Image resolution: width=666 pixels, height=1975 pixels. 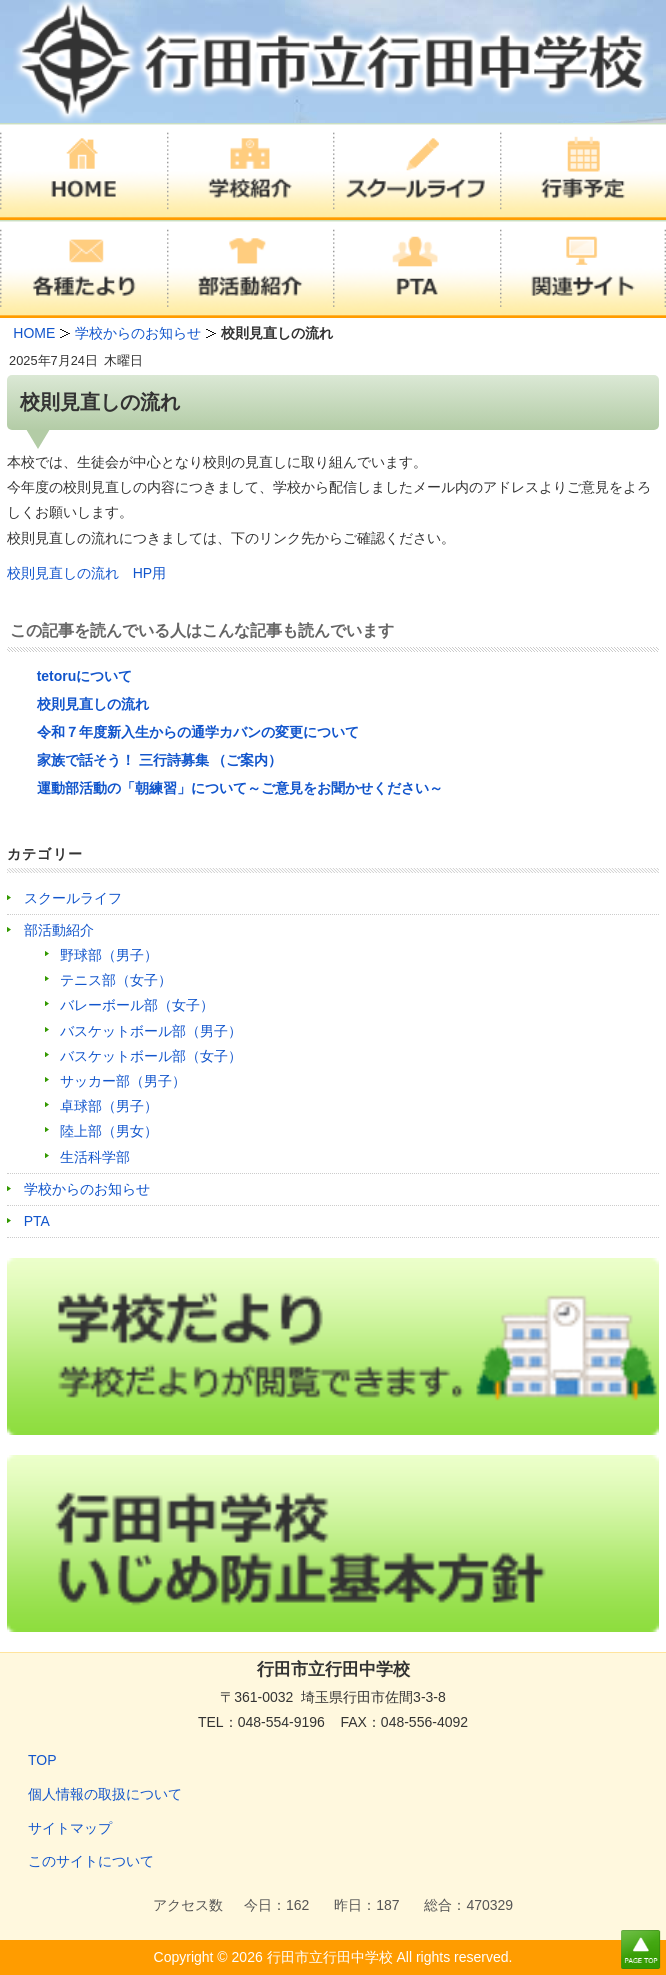 I want to click on スクールライフ, so click(x=73, y=898).